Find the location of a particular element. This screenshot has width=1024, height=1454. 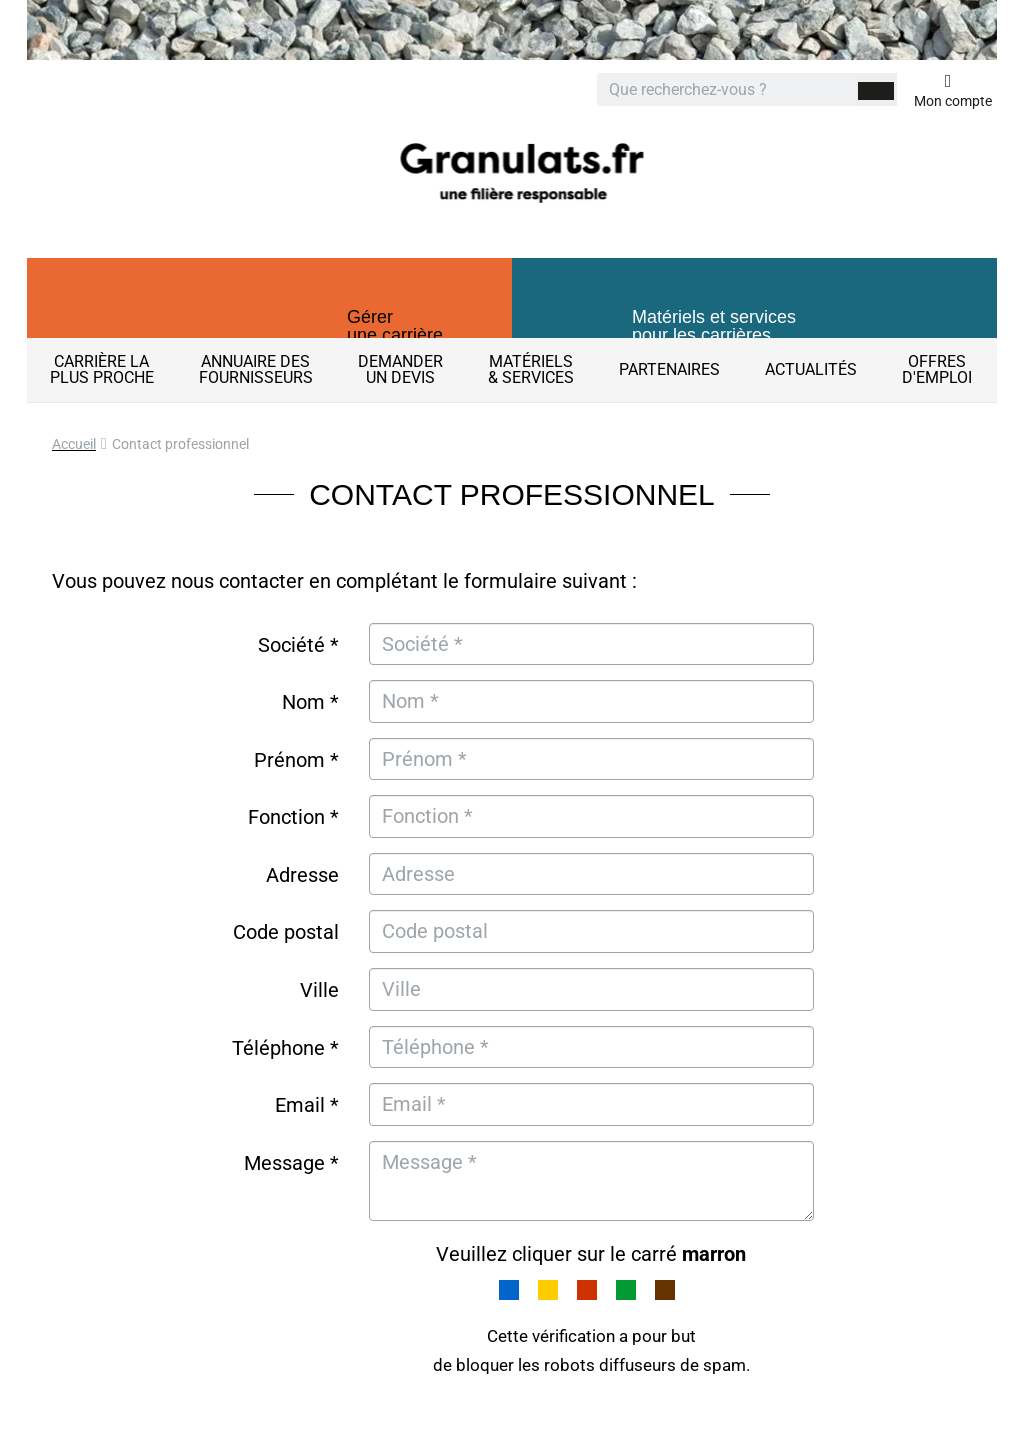

Email * is located at coordinates (307, 1105).